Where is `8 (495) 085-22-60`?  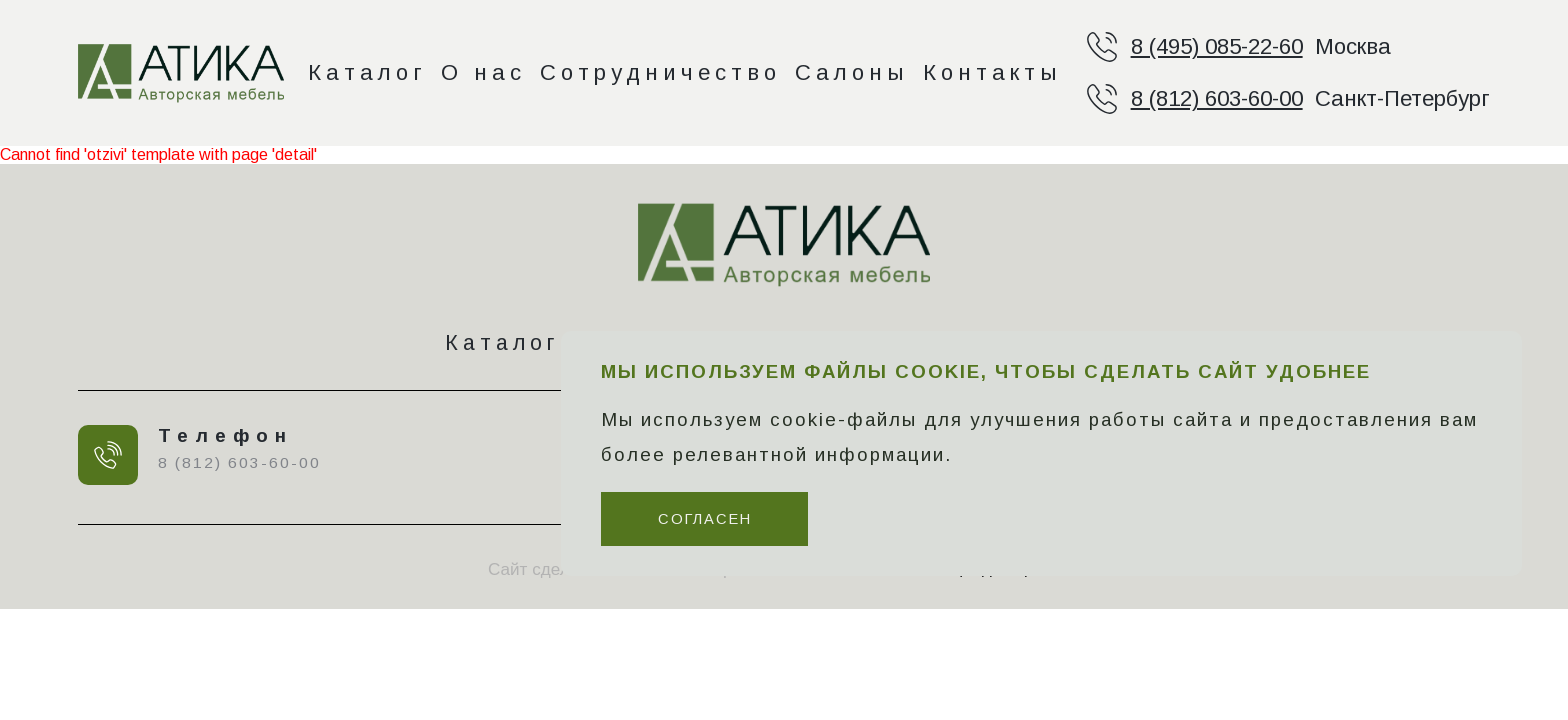
8 (495) 085-22-60 is located at coordinates (1217, 46).